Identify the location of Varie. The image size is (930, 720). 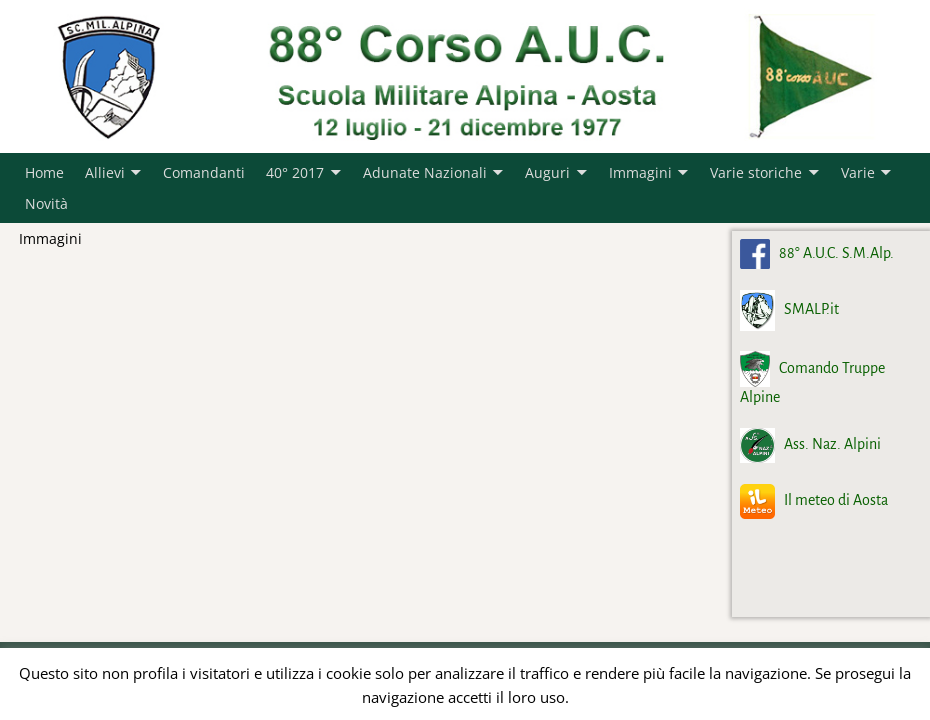
(858, 172).